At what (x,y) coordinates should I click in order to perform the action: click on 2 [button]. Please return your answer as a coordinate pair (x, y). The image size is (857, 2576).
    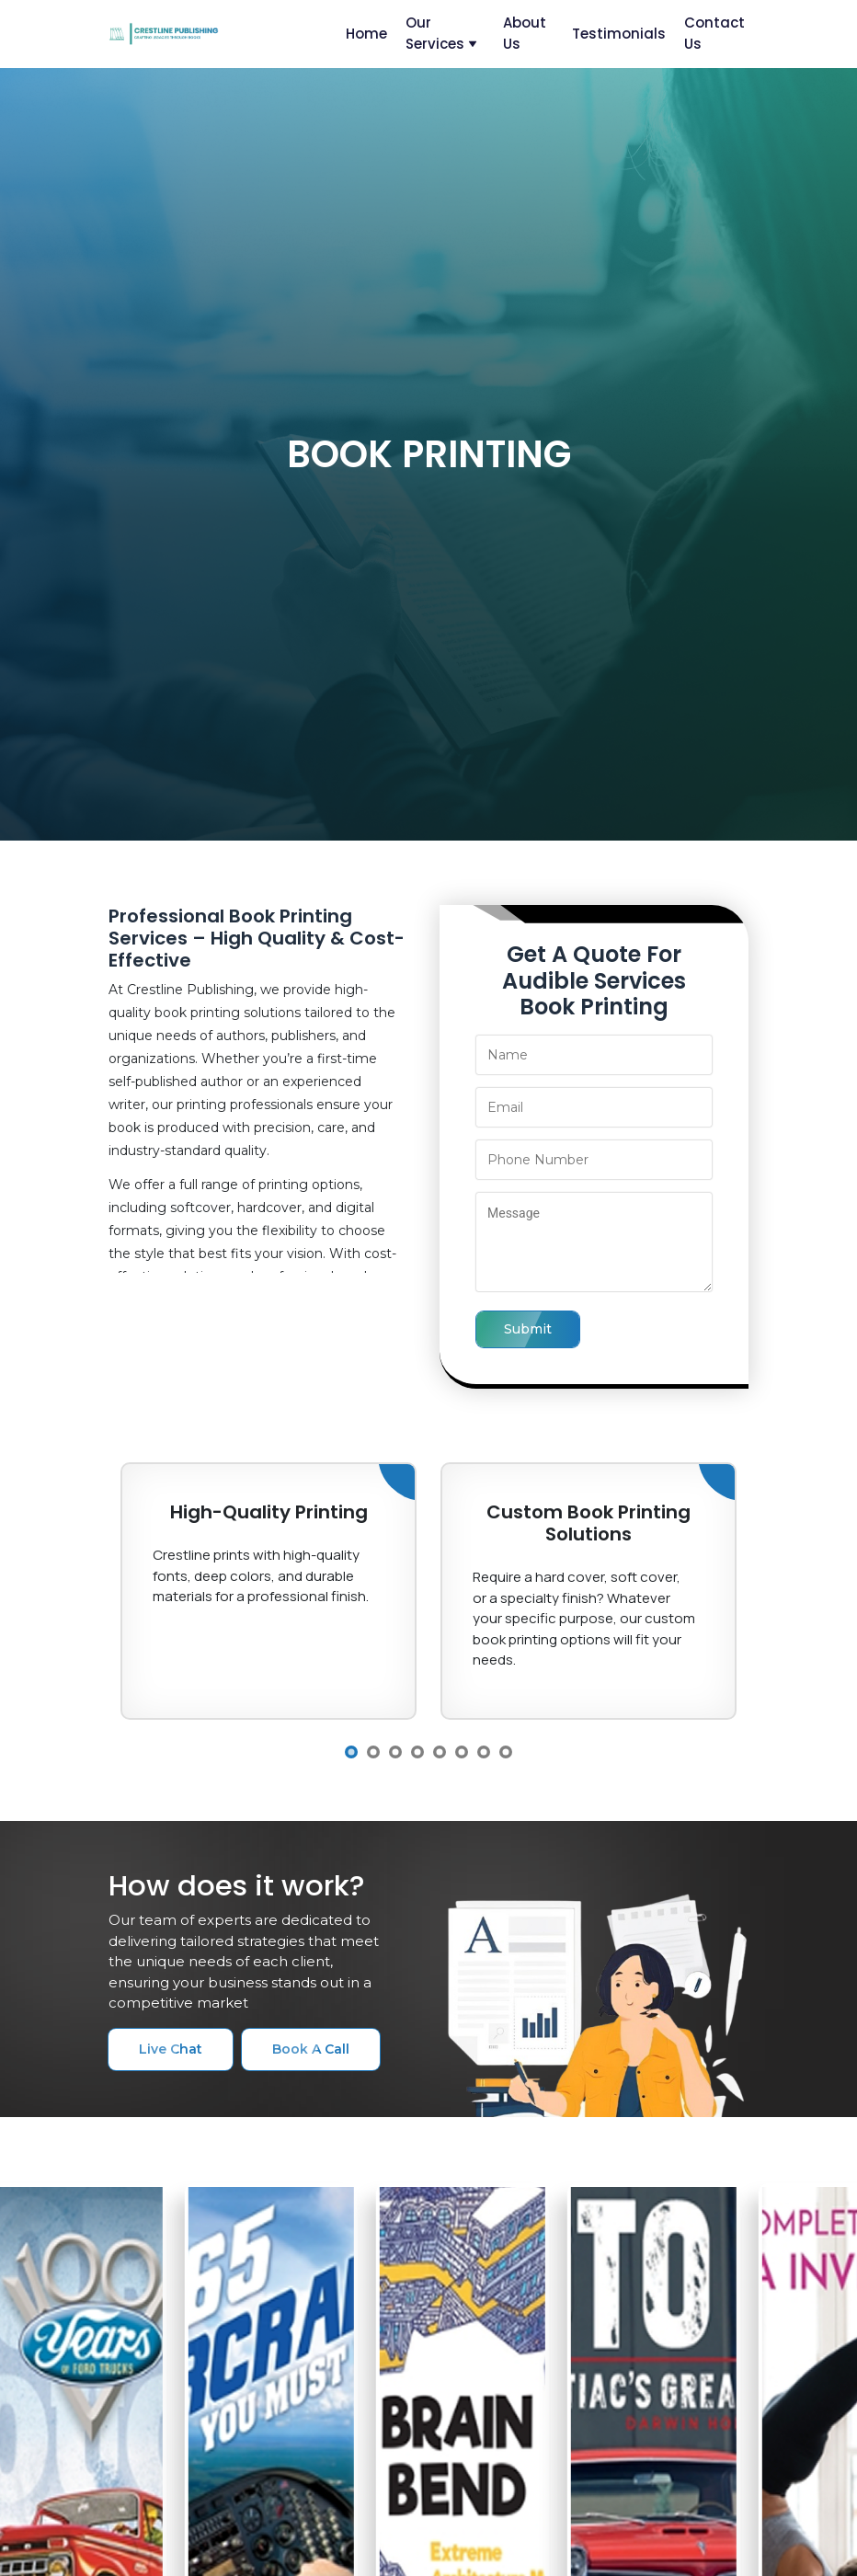
    Looking at the image, I should click on (373, 1752).